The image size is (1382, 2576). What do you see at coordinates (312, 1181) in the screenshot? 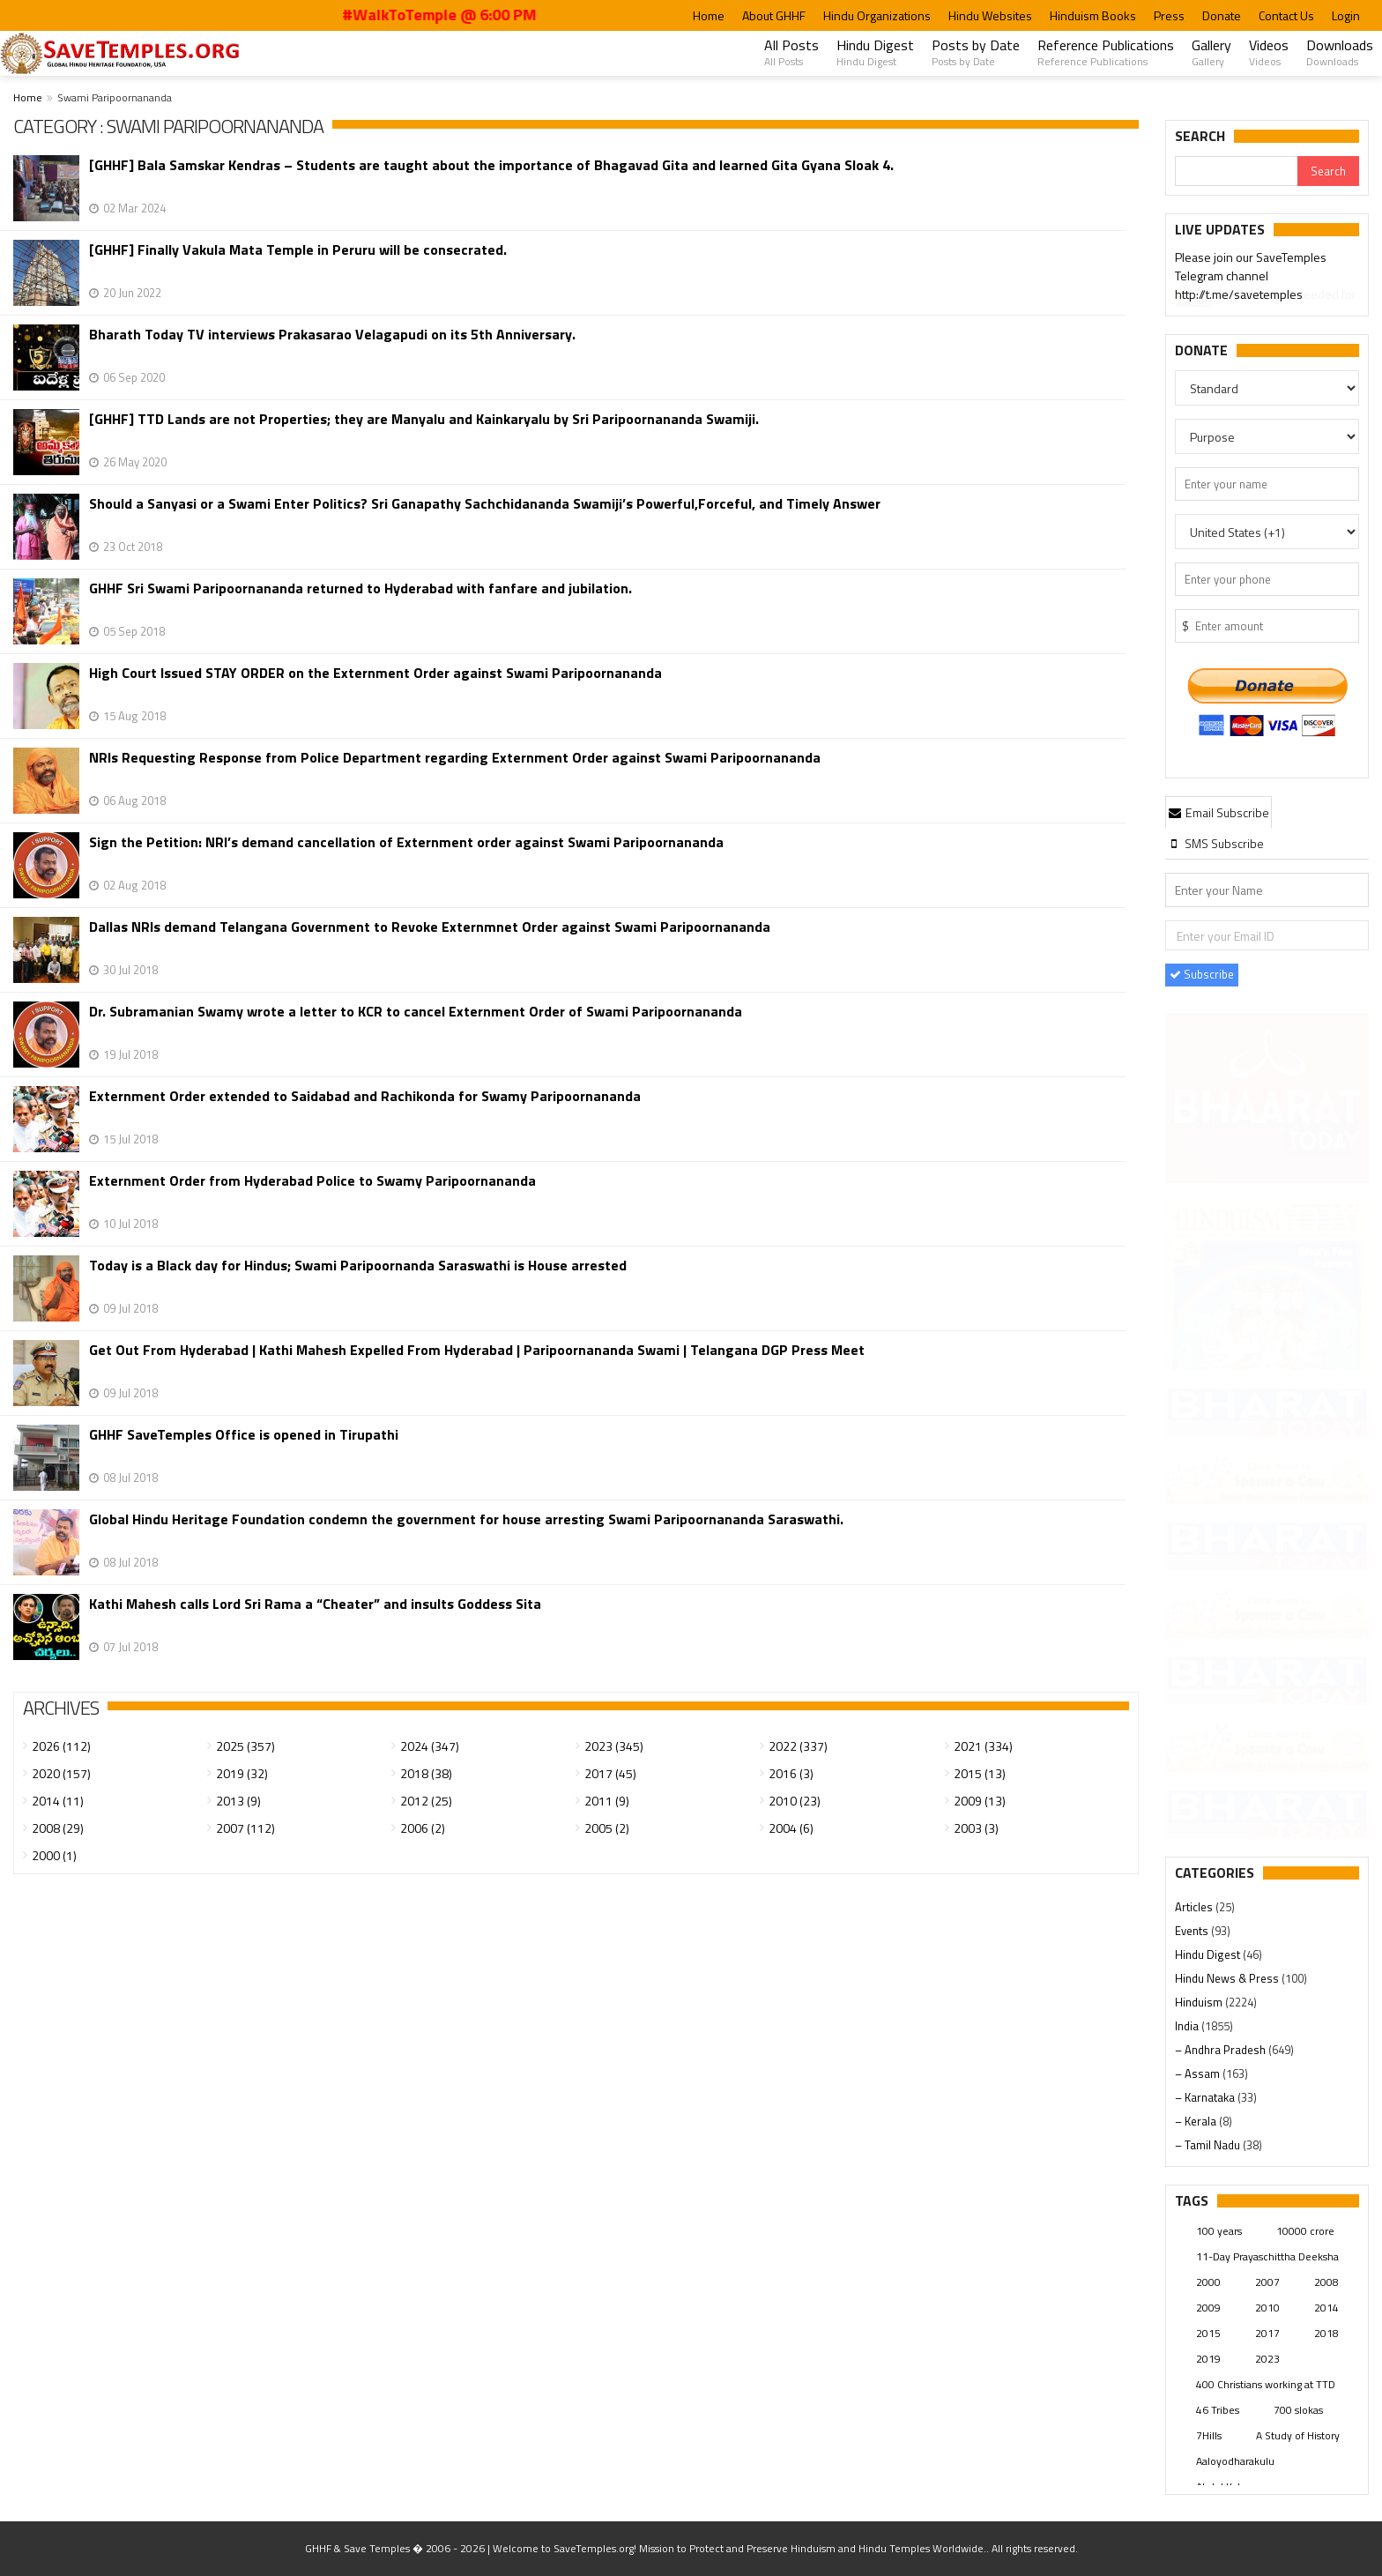
I see `Externment Order from Hyderabad Police to Swamy Paripoornananda` at bounding box center [312, 1181].